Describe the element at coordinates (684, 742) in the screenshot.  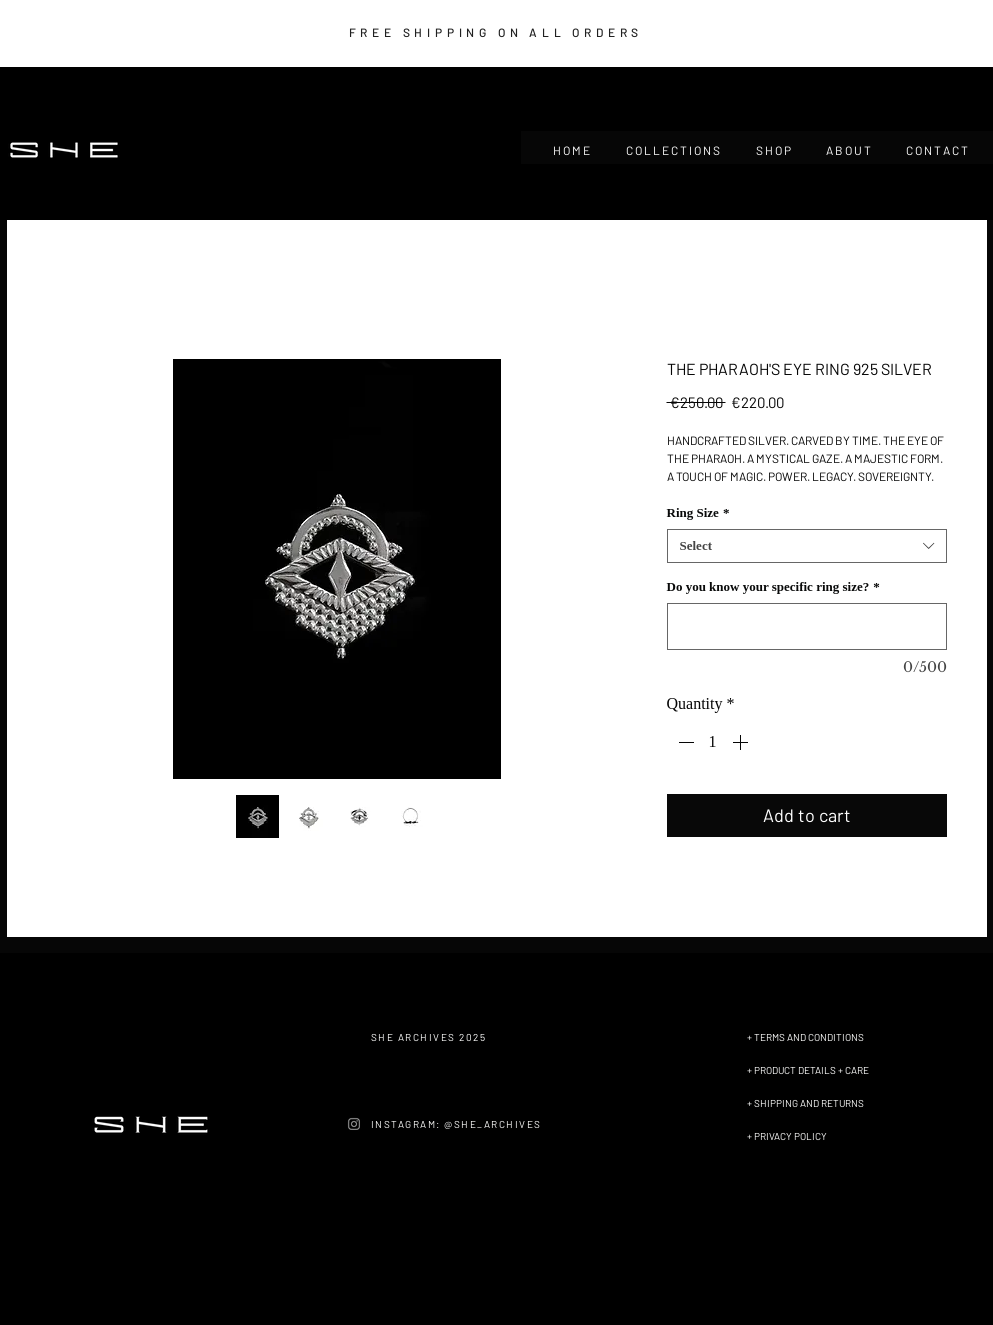
I see `[Decrement]` at that location.